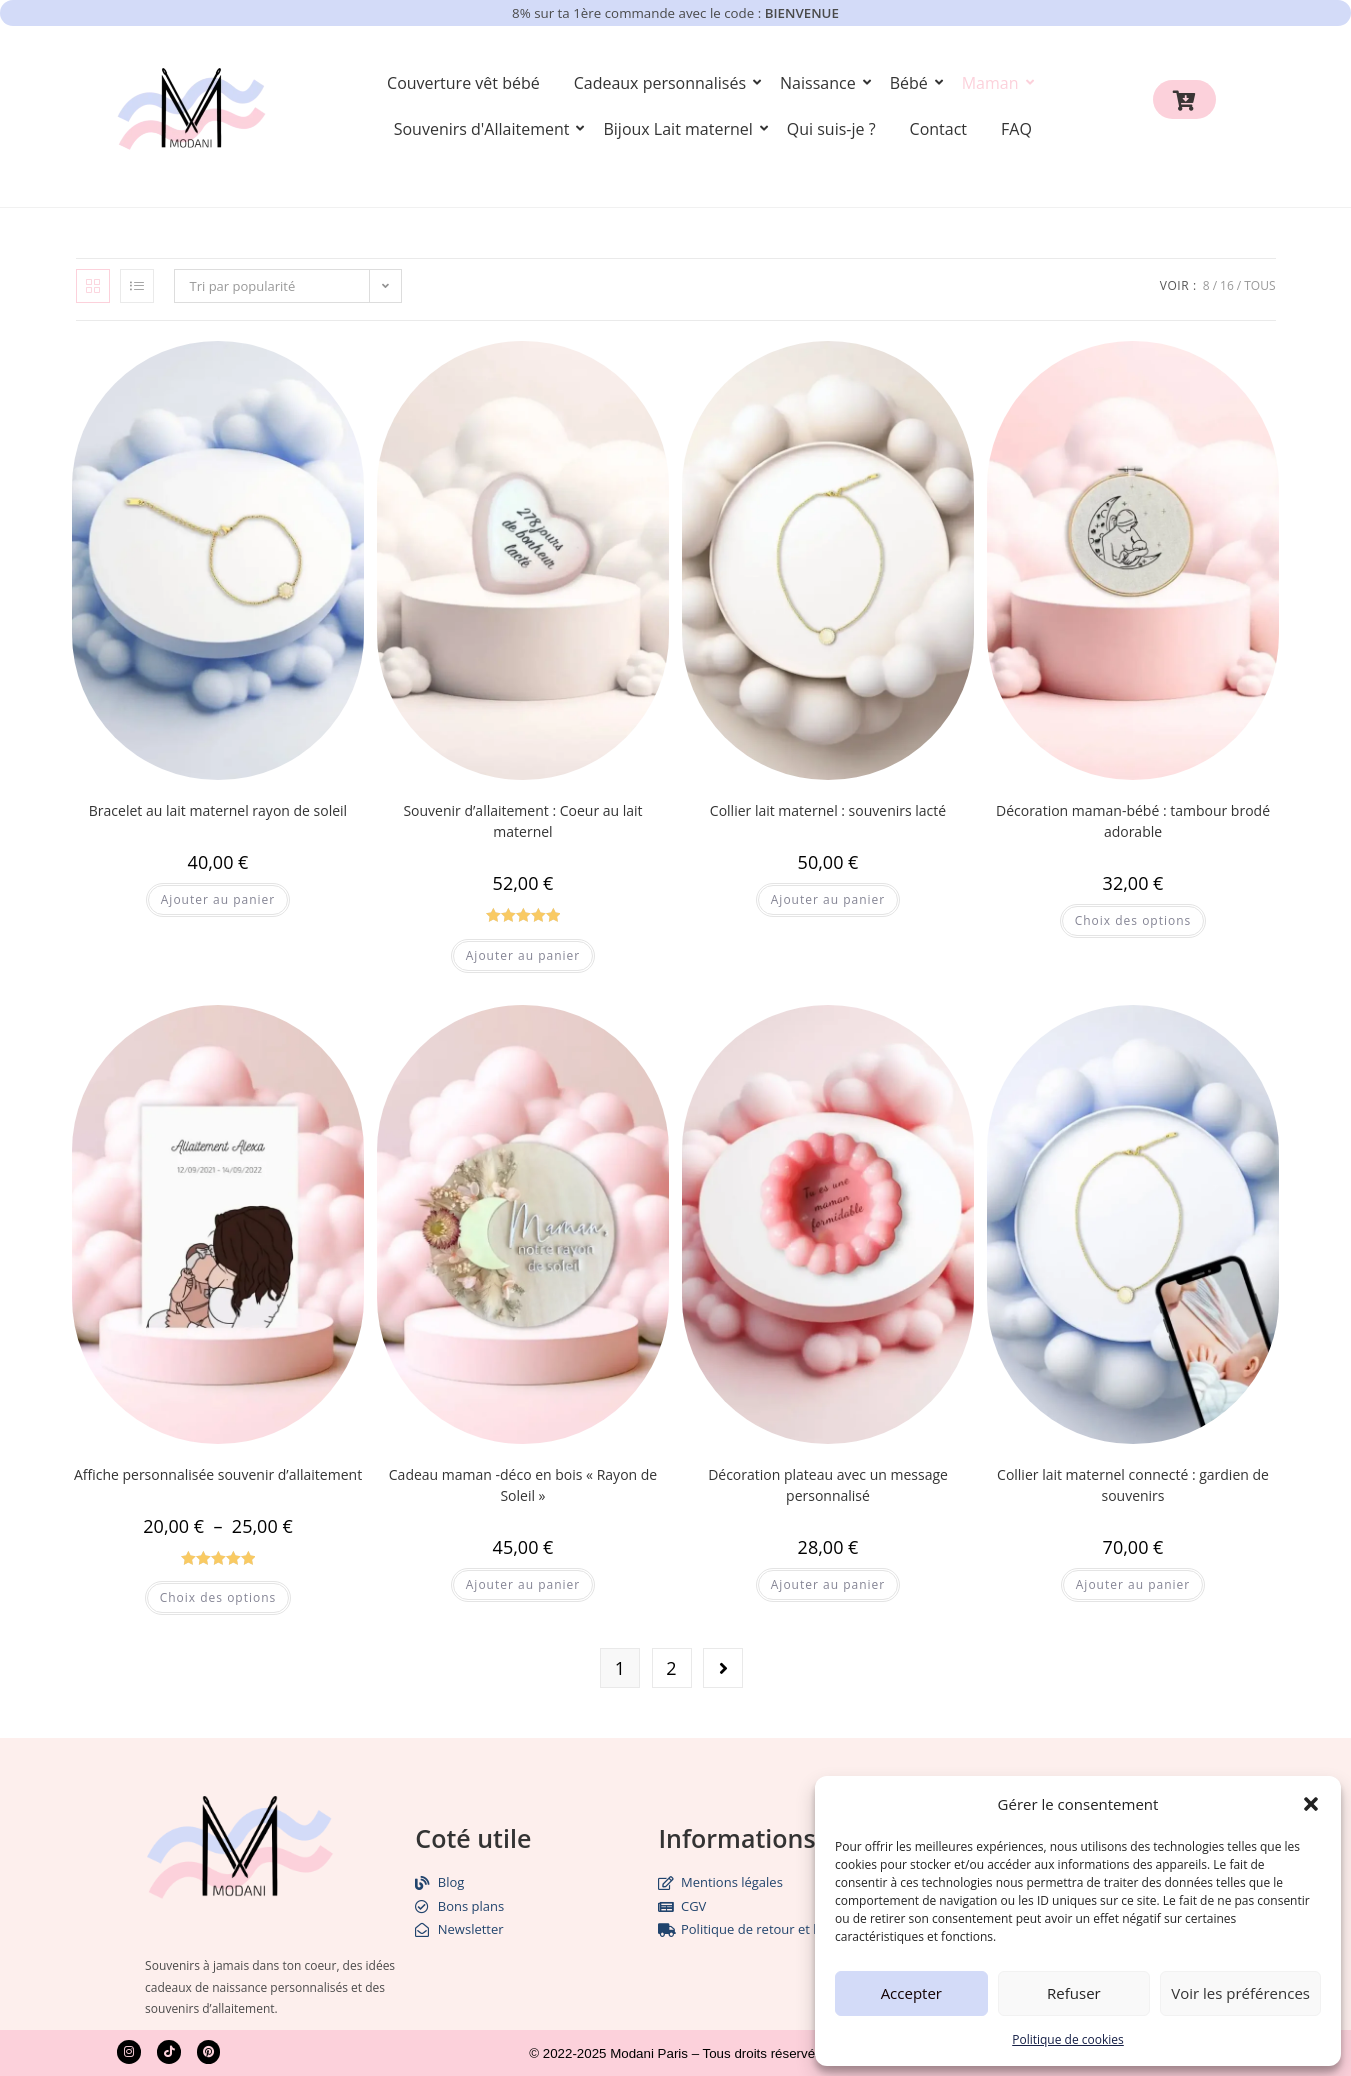 The height and width of the screenshot is (2076, 1351). What do you see at coordinates (828, 1485) in the screenshot?
I see `Décoration plateau avec un message personnalisé` at bounding box center [828, 1485].